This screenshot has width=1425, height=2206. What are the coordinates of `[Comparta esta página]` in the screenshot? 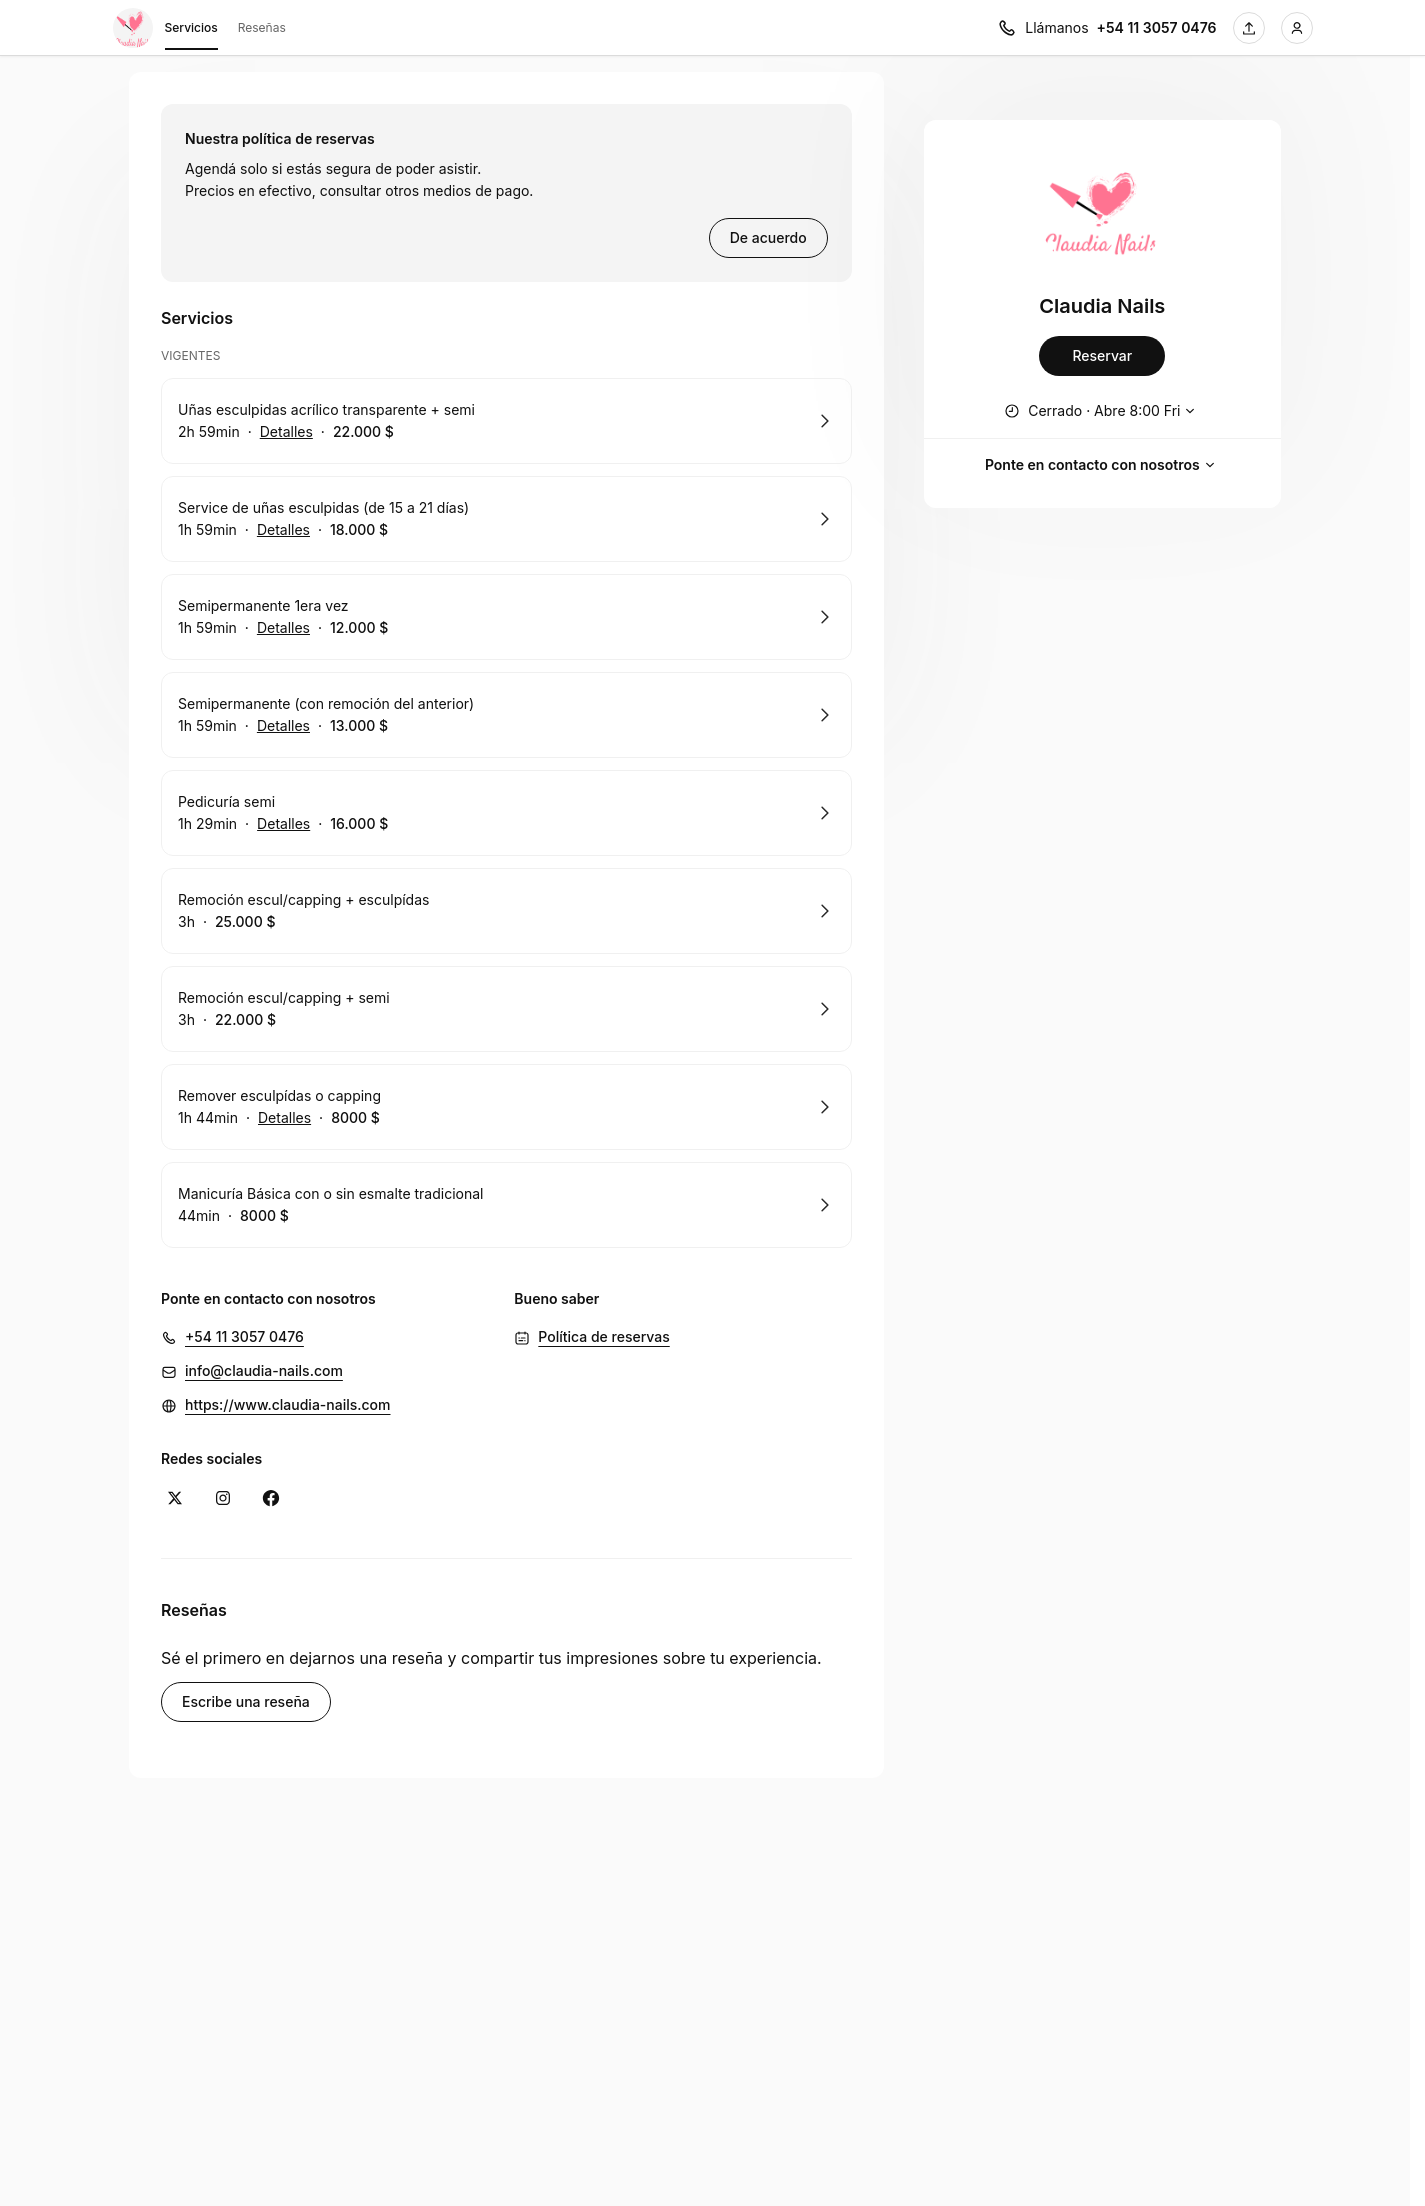 It's located at (1249, 28).